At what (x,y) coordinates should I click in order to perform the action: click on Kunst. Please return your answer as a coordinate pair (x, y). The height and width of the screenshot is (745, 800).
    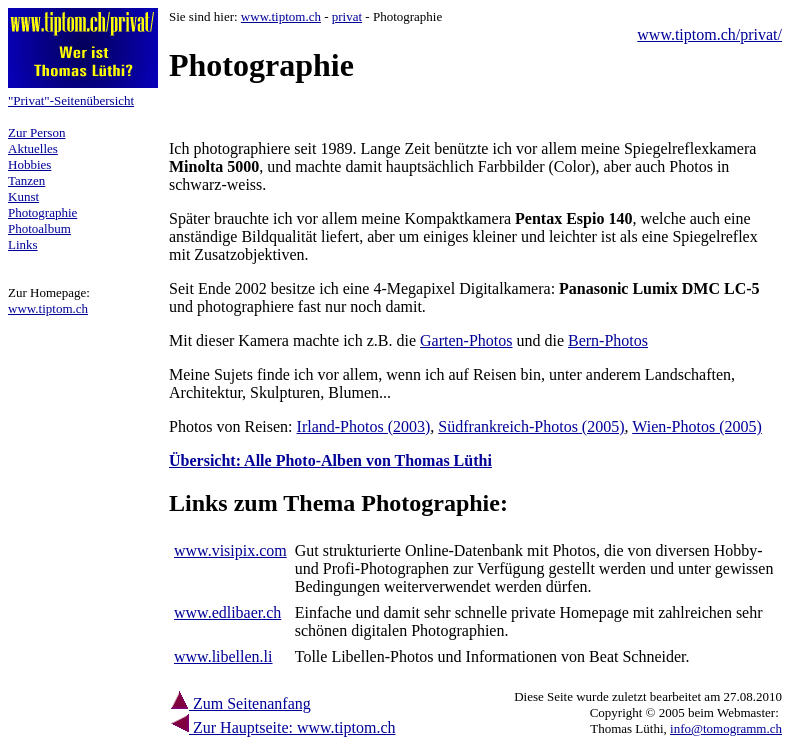
    Looking at the image, I should click on (23, 196).